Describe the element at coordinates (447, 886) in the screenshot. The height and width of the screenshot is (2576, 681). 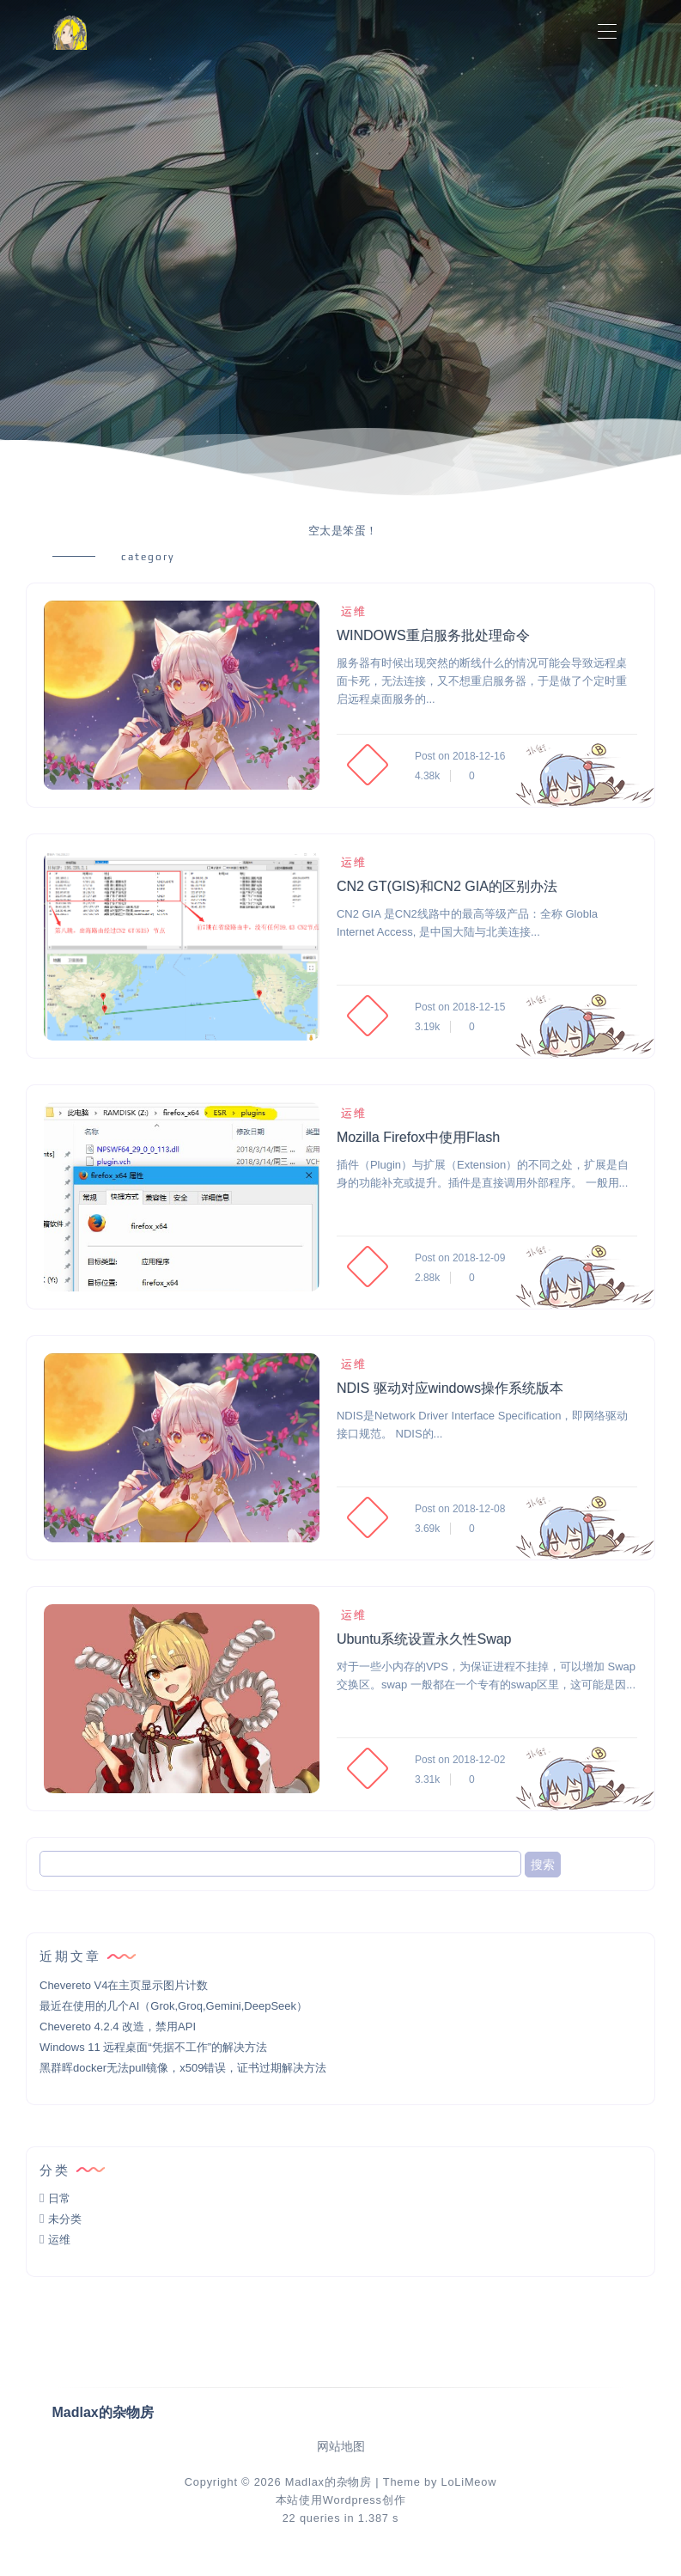
I see `CN2 GT(GIS)和CN2 GIA的区别办法` at that location.